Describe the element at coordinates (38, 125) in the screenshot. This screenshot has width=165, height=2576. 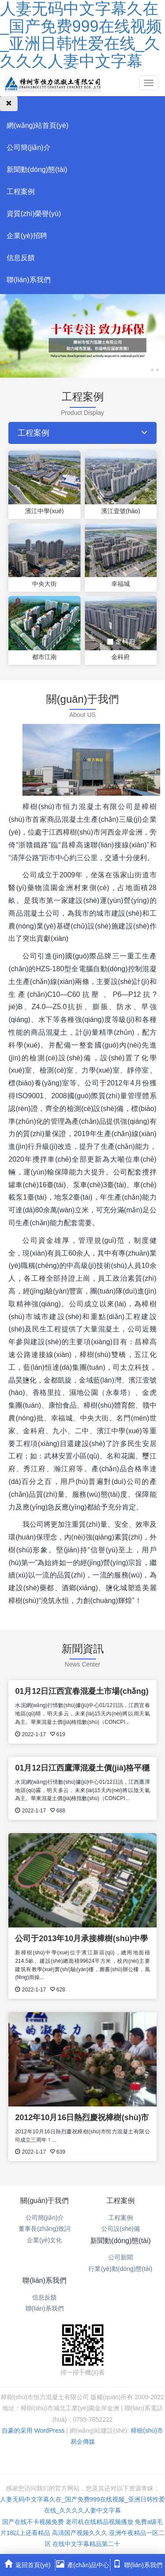
I see `網(wǎng)站首頁(yè)` at that location.